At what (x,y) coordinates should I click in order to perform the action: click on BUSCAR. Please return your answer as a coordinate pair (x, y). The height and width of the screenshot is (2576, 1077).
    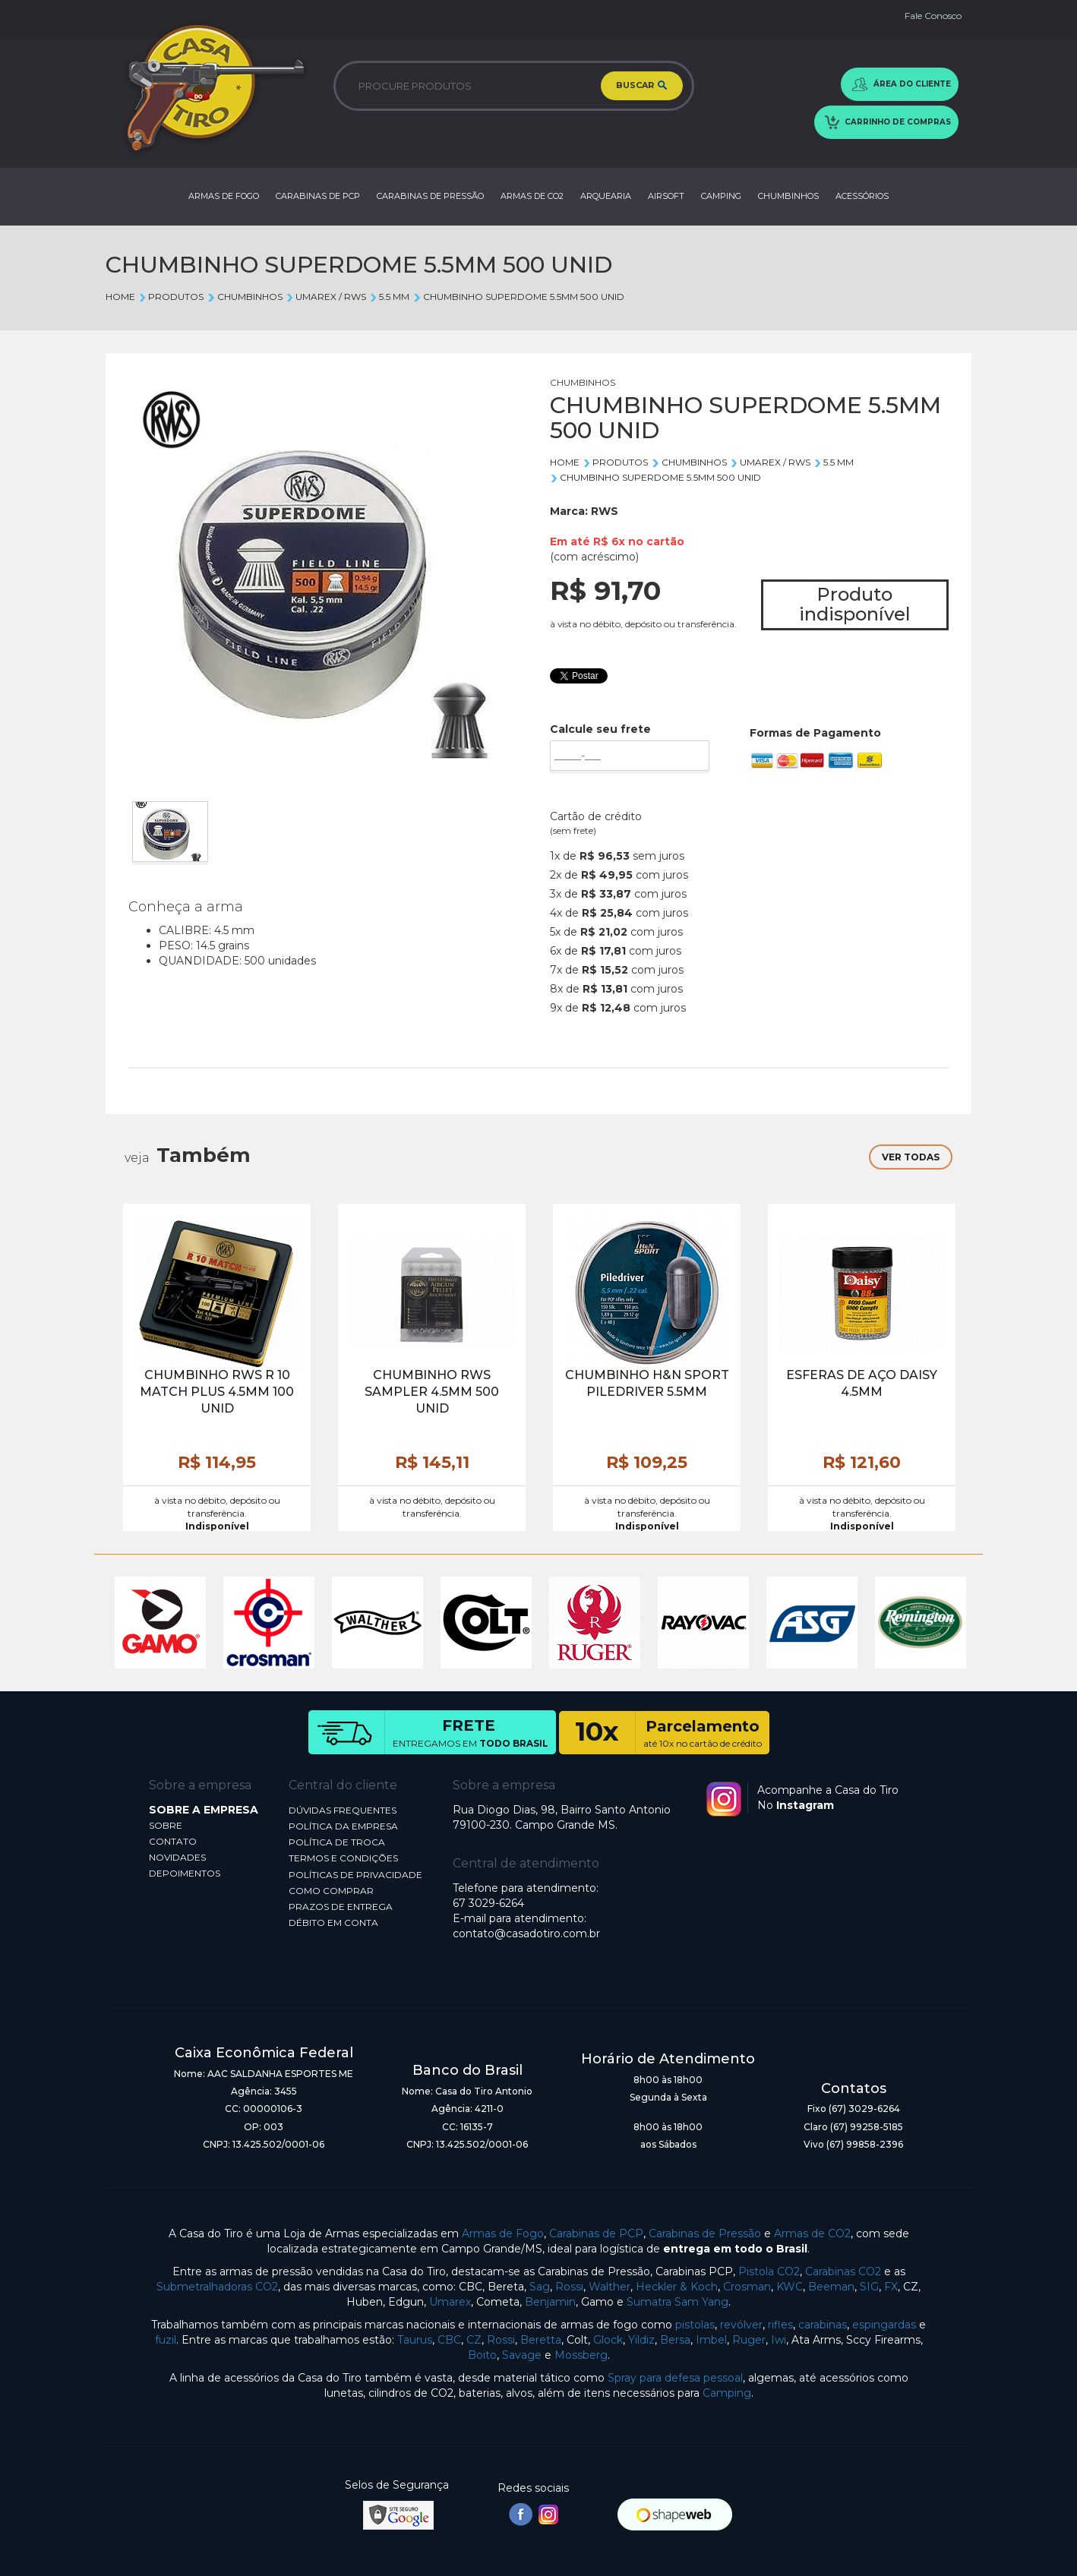
    Looking at the image, I should click on (642, 86).